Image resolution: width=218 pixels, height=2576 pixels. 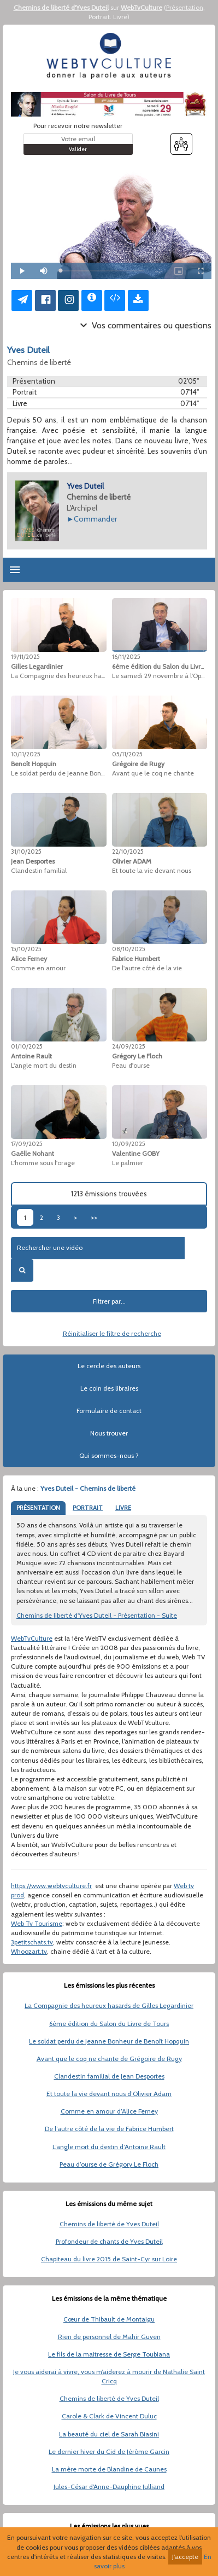 I want to click on Le dernier hiver du Cid de Jérôme Garcin, so click(x=109, y=2451).